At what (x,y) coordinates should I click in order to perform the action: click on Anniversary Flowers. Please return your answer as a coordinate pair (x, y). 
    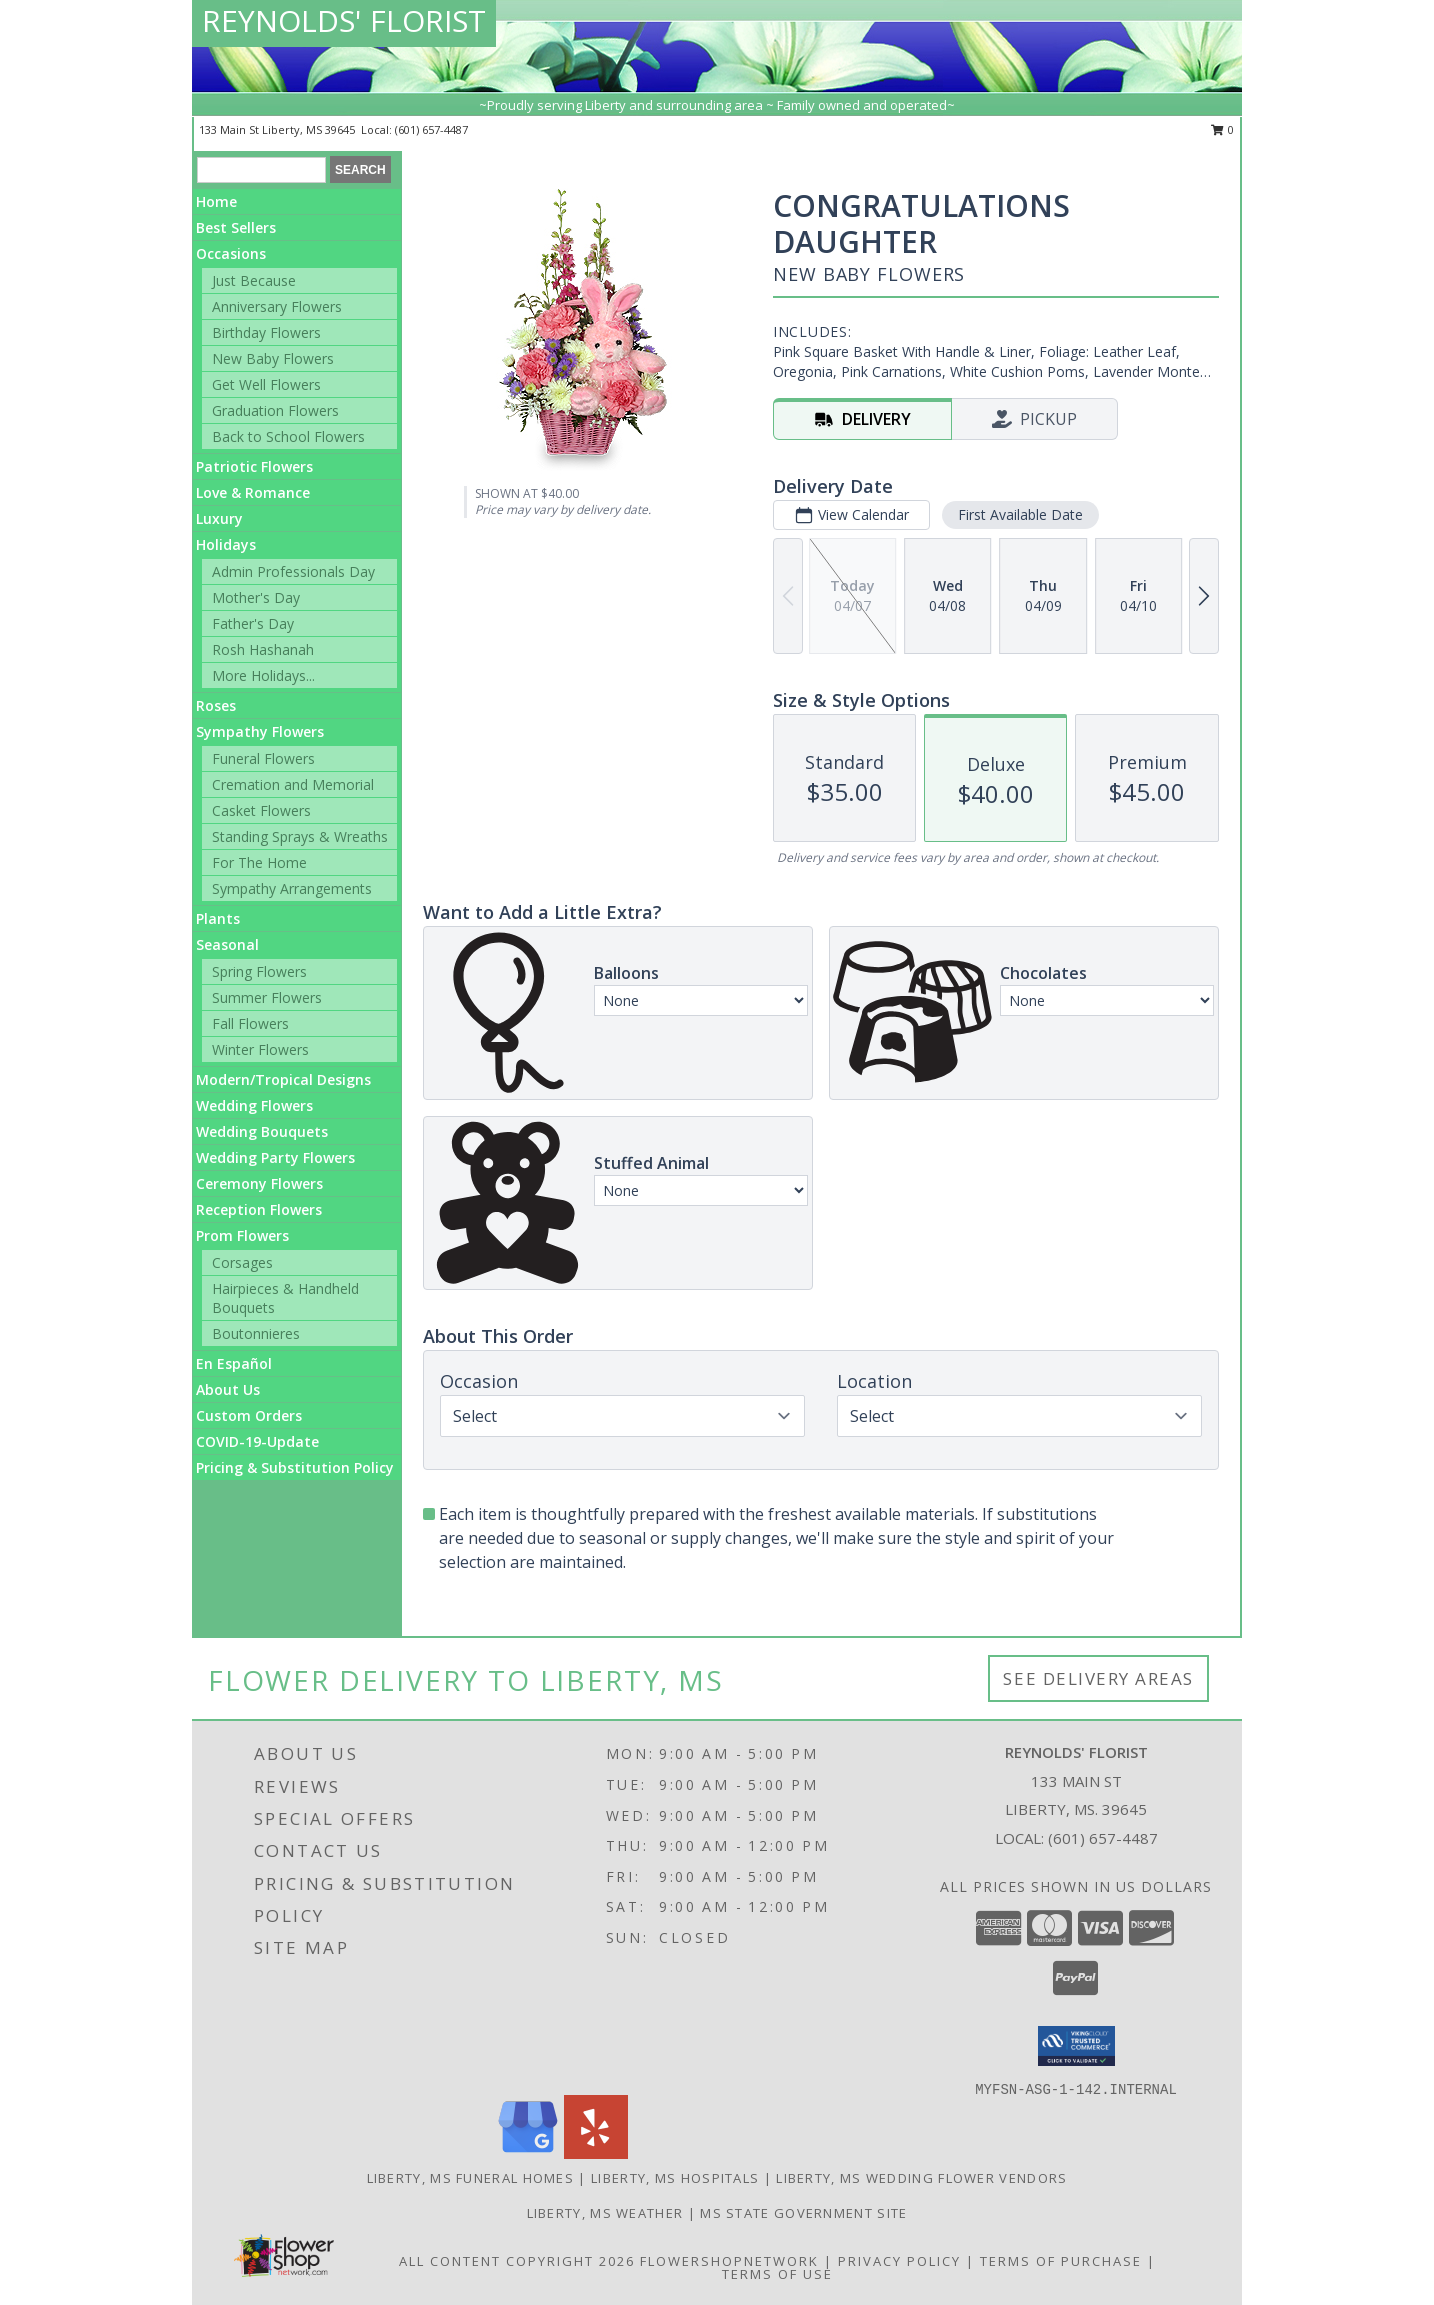
    Looking at the image, I should click on (277, 306).